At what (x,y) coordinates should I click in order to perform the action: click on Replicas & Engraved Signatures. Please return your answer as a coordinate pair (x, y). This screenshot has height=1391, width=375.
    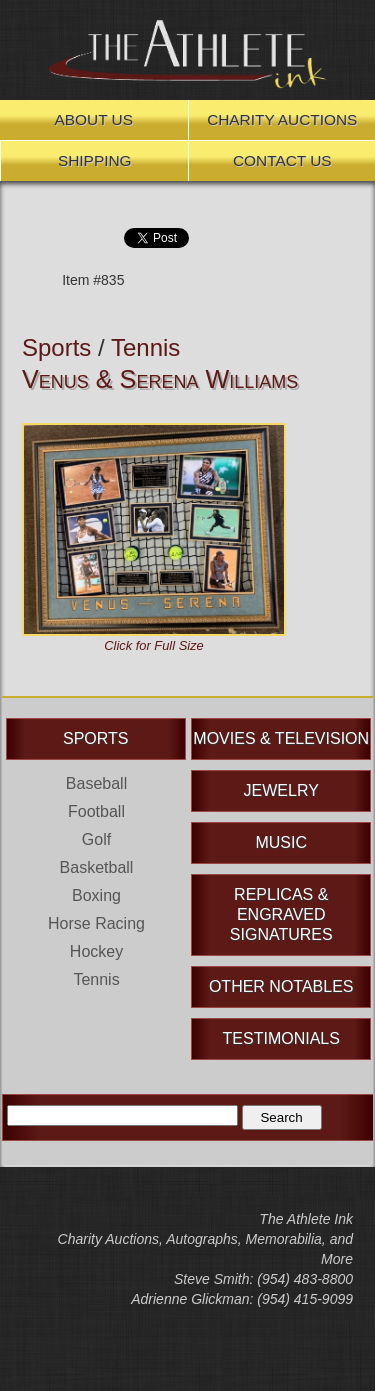
    Looking at the image, I should click on (281, 914).